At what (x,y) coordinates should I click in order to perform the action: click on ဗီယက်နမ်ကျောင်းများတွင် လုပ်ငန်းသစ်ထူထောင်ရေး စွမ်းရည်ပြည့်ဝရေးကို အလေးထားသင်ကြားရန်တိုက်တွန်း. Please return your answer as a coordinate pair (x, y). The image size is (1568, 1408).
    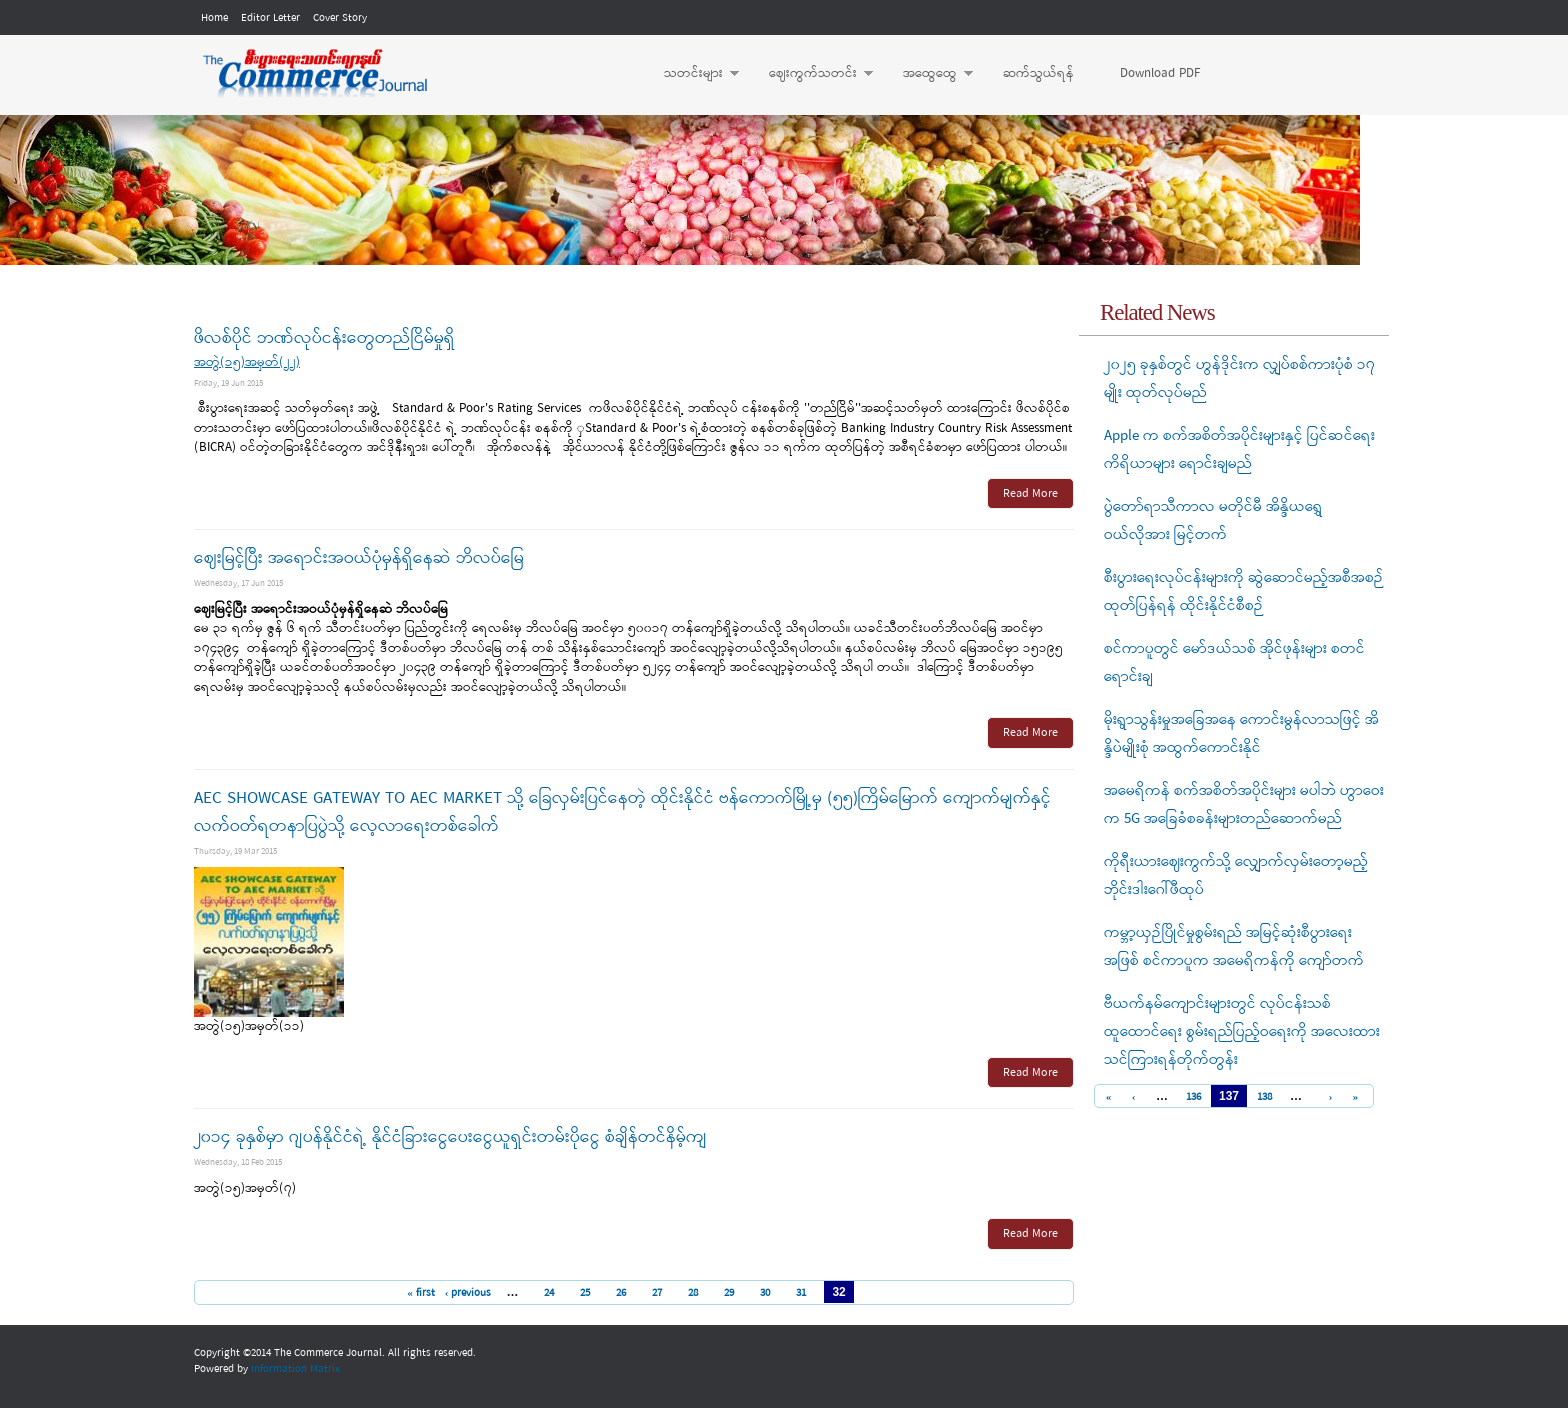
    Looking at the image, I should click on (1242, 1032).